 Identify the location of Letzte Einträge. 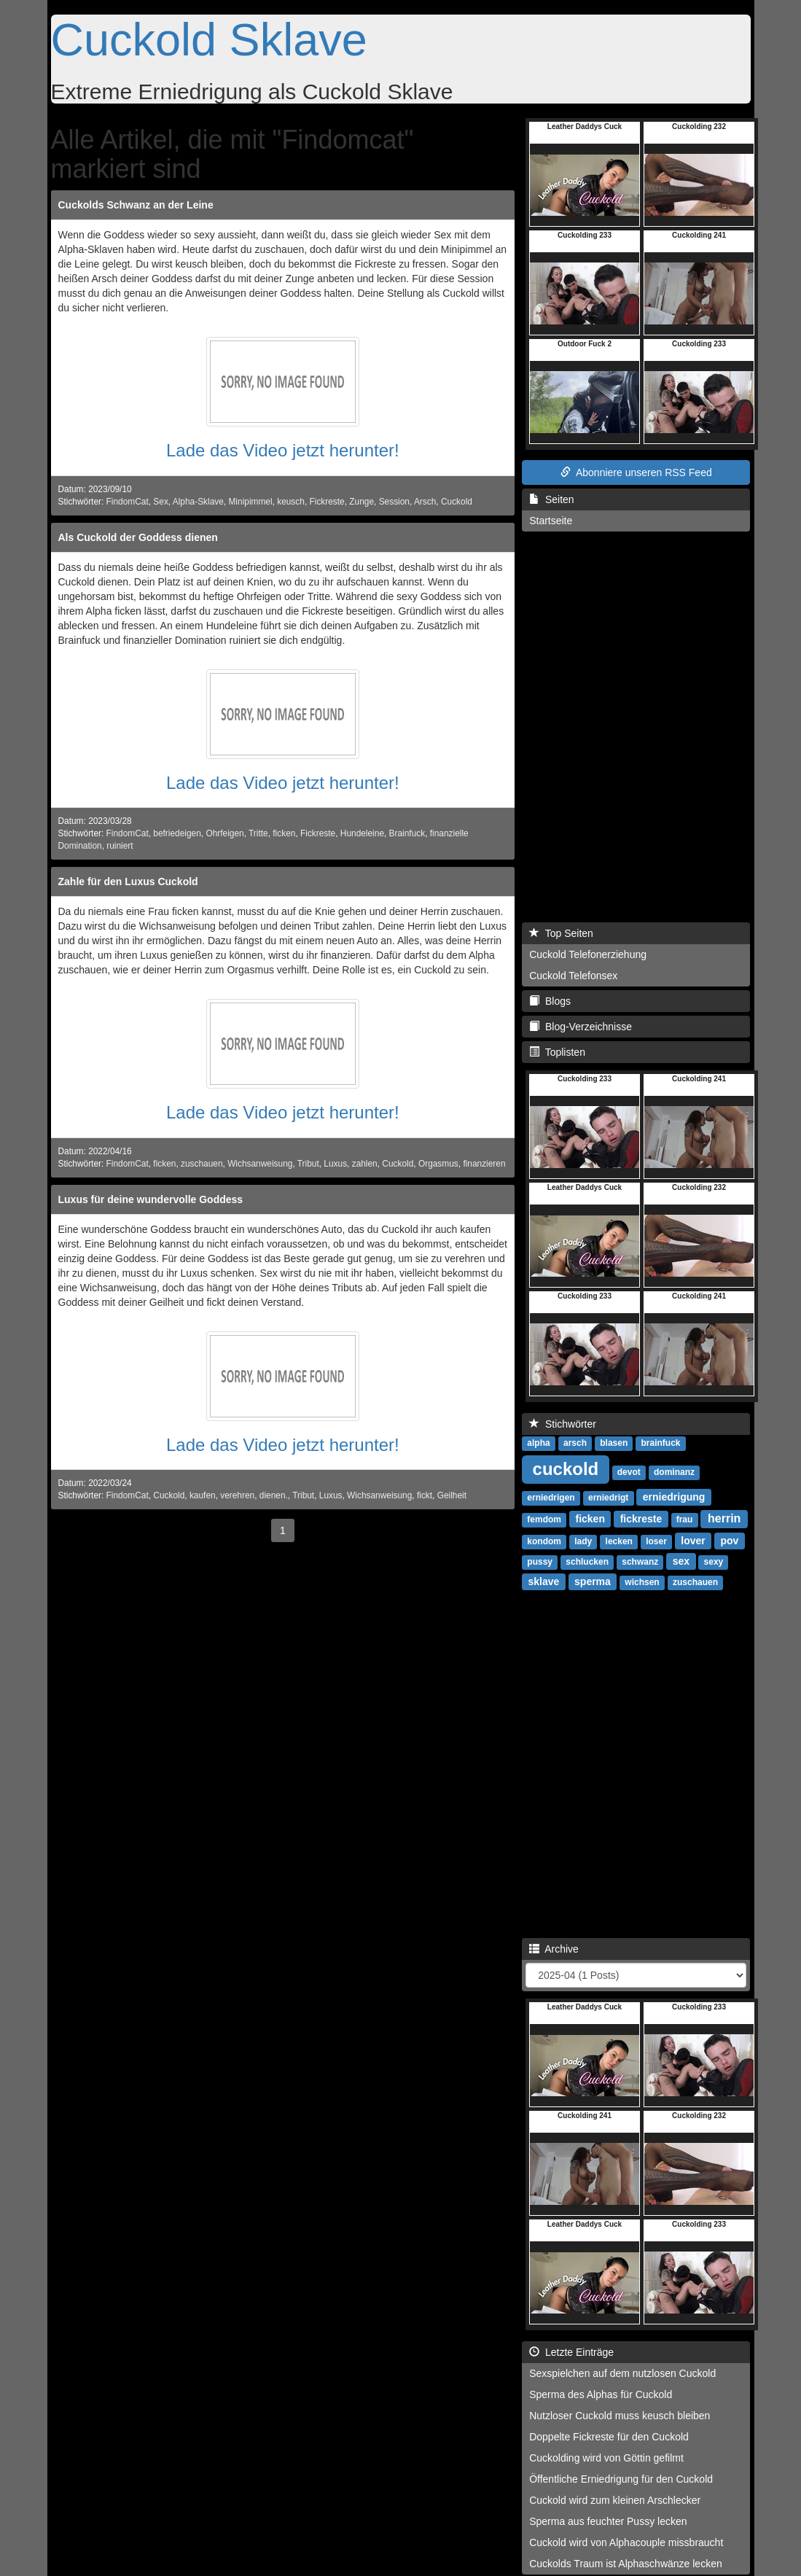
(571, 2352).